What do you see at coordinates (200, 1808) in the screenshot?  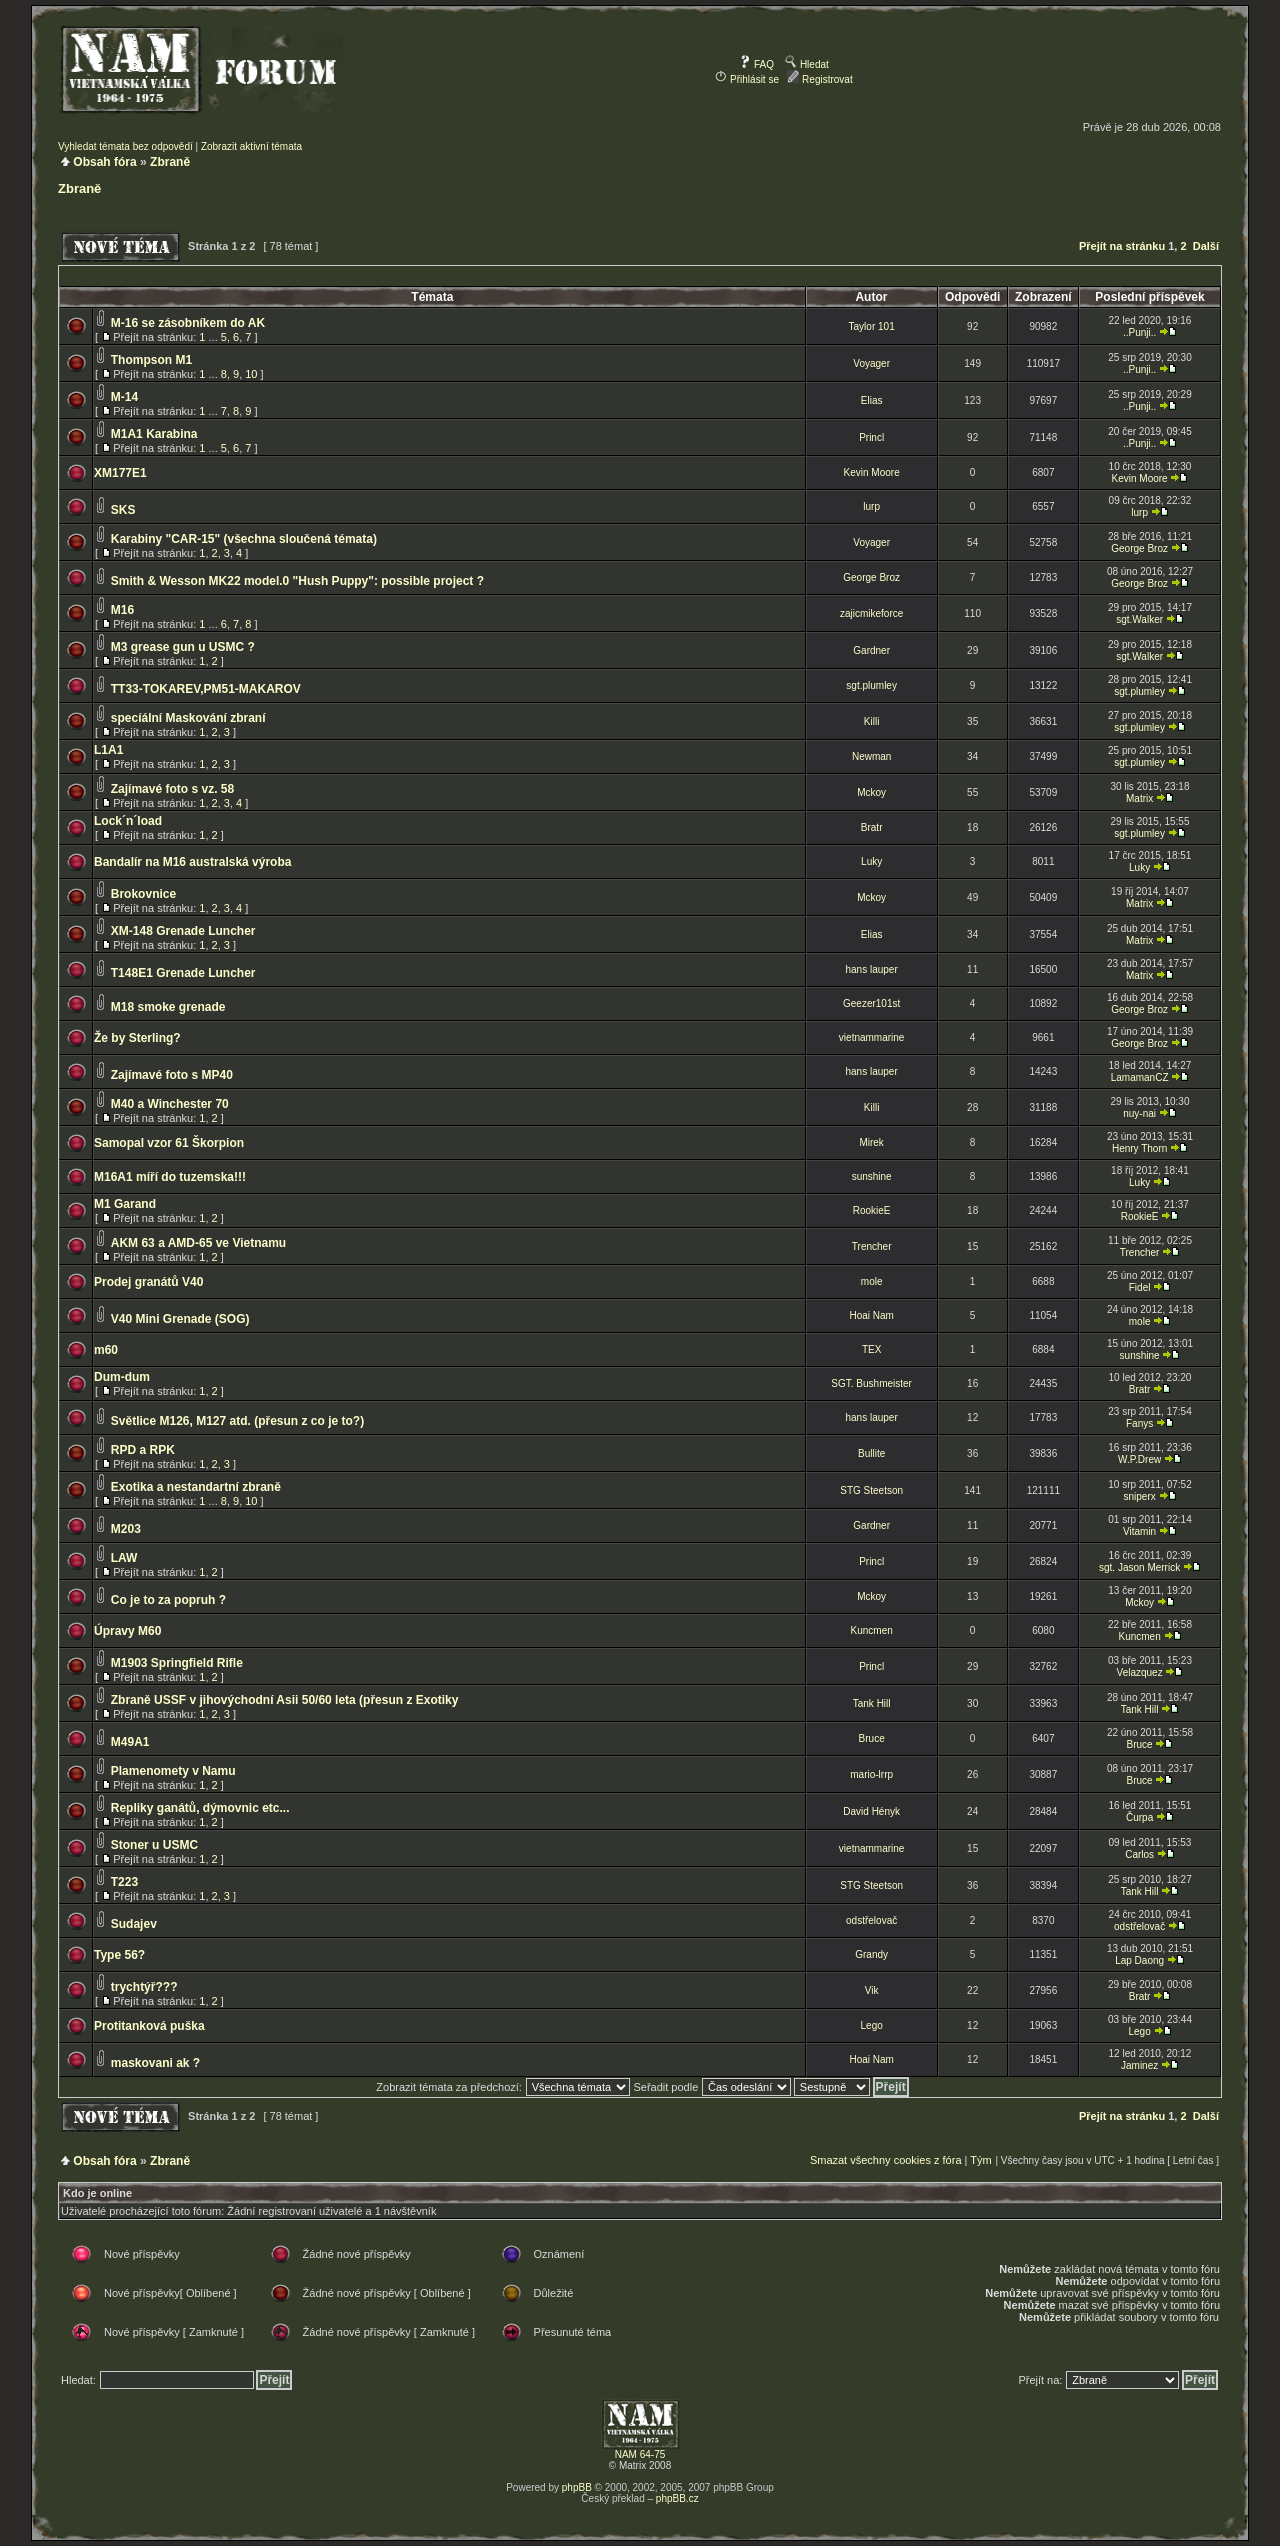 I see `Repliky ganátů, dýmovnic etc...` at bounding box center [200, 1808].